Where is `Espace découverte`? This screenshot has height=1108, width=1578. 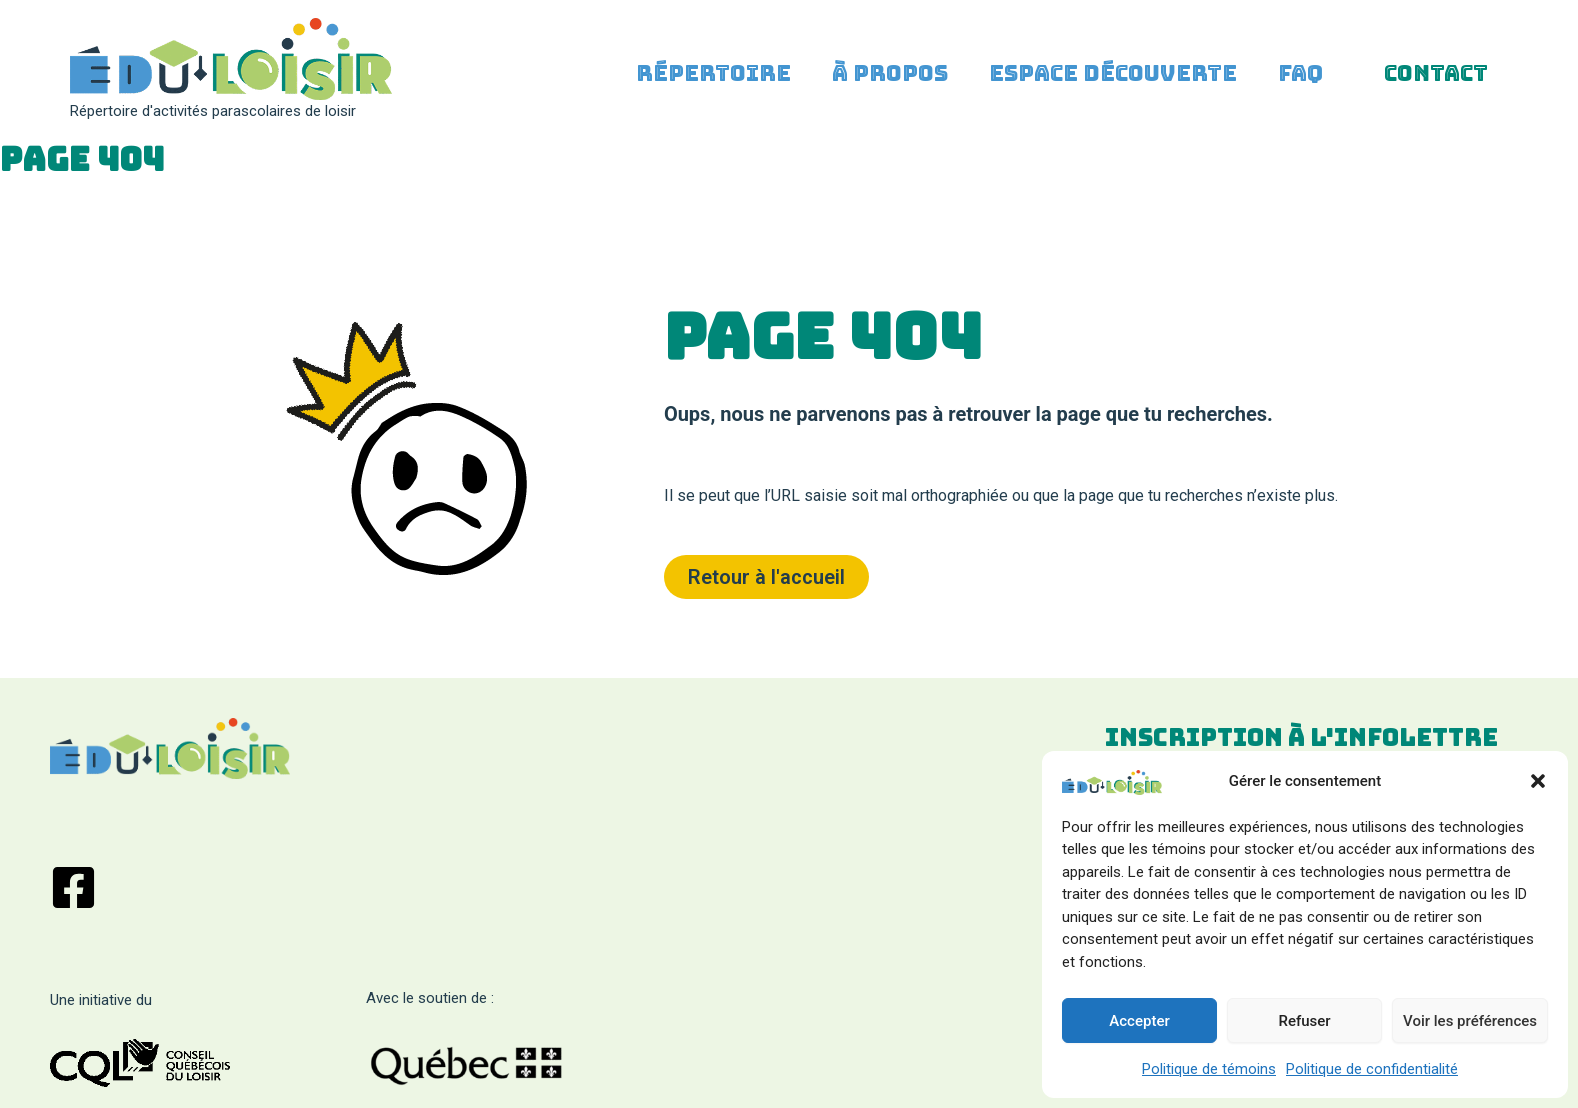 Espace découverte is located at coordinates (1105, 85).